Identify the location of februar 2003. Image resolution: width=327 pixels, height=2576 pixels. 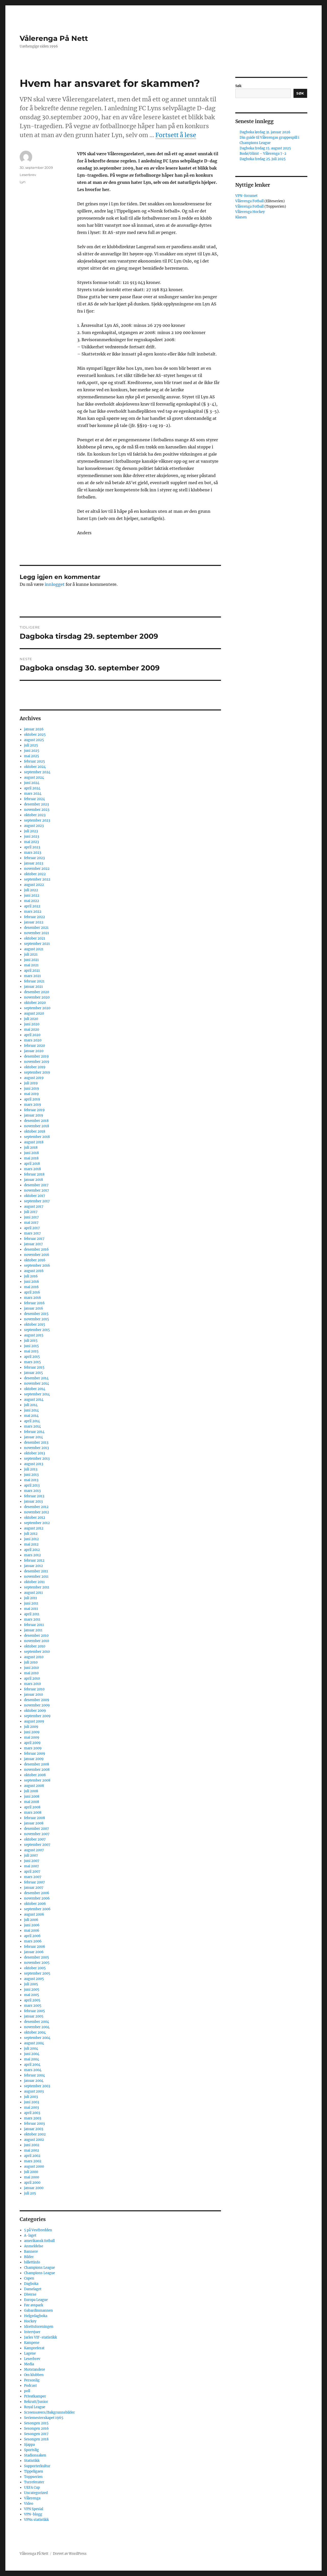
(34, 2123).